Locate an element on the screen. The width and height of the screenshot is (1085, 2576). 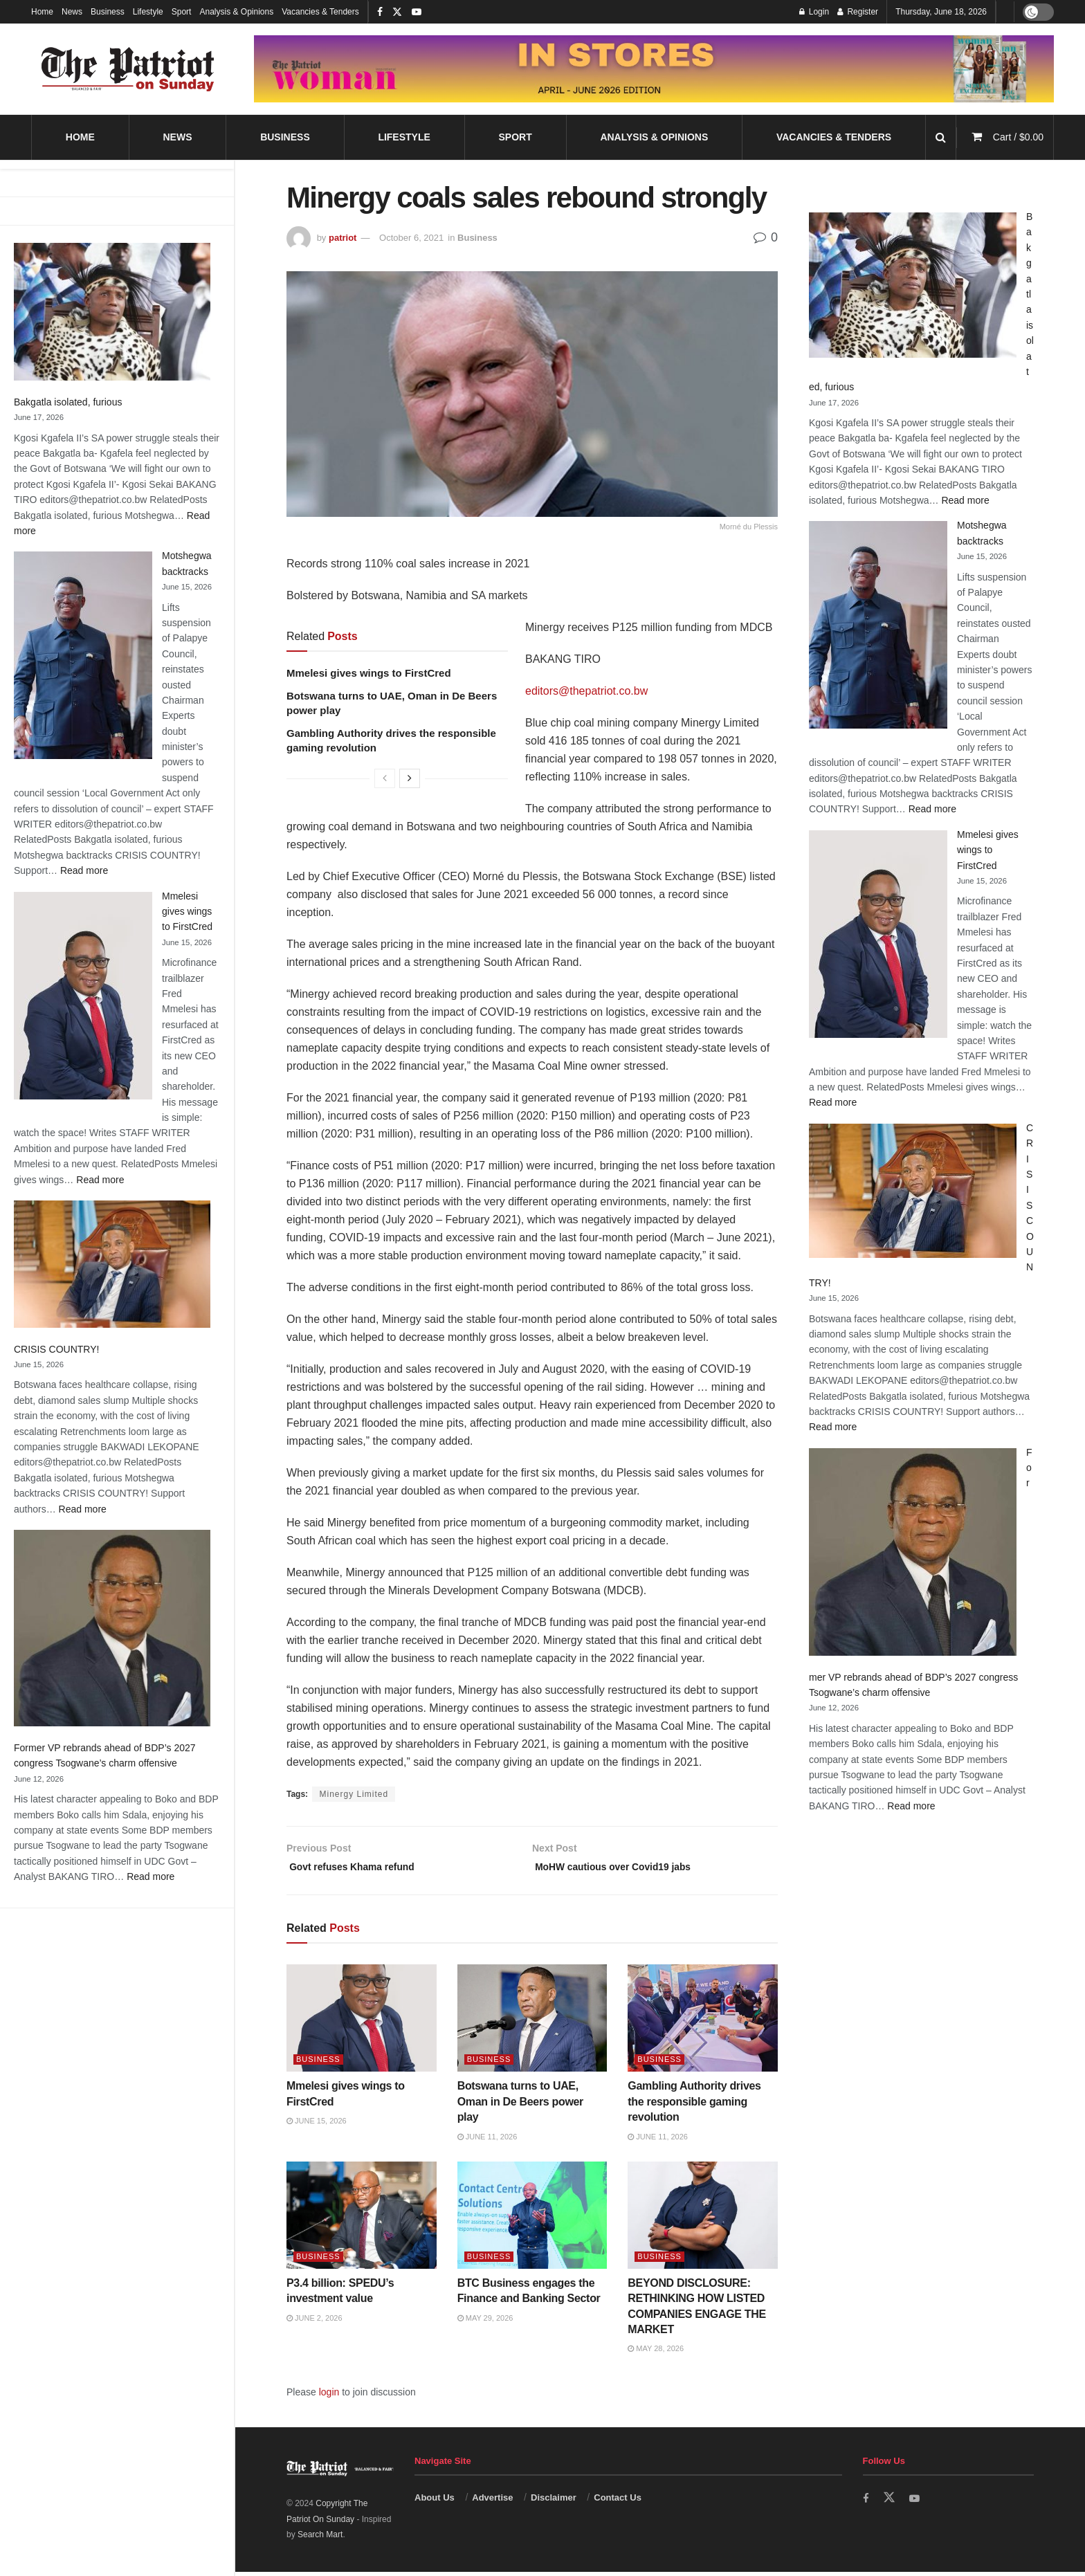
[Read article: BEYOND DISCLOSURE: RETHINKING HOW LISTED COMPANIES ENGAGE THE MARKET] is located at coordinates (703, 2220).